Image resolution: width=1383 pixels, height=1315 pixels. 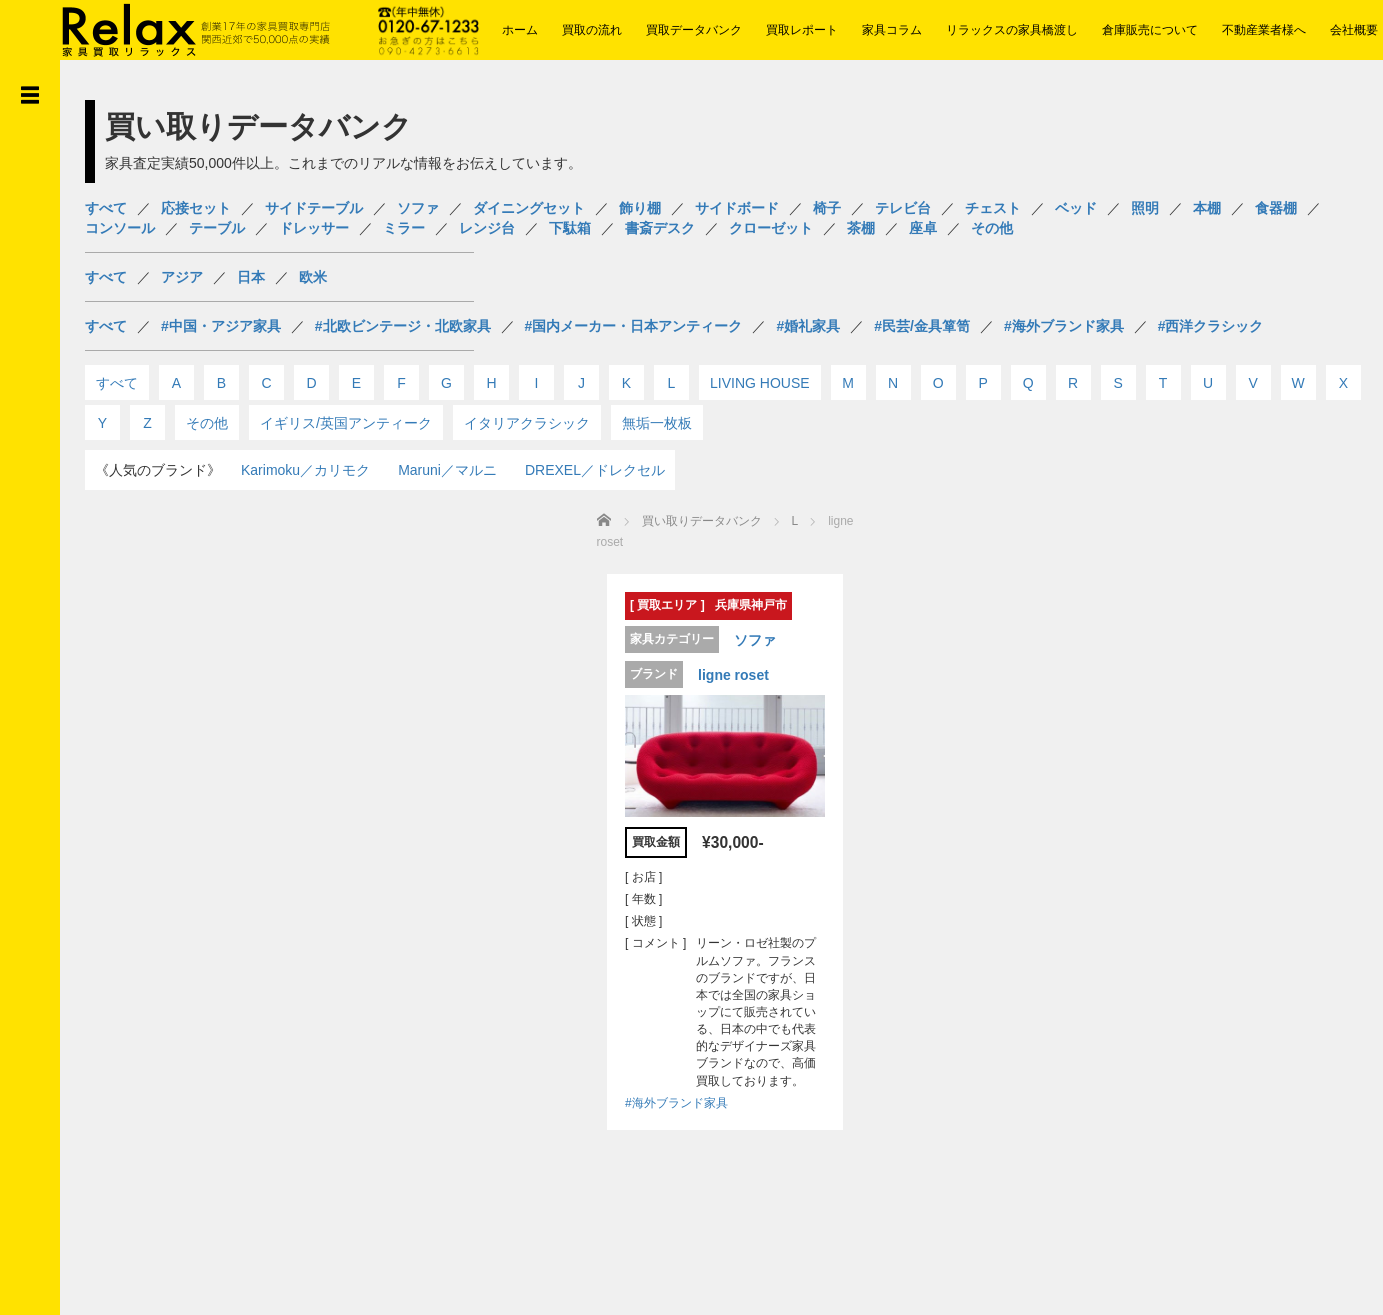 I want to click on #海外ブランド家具, so click(x=1064, y=326).